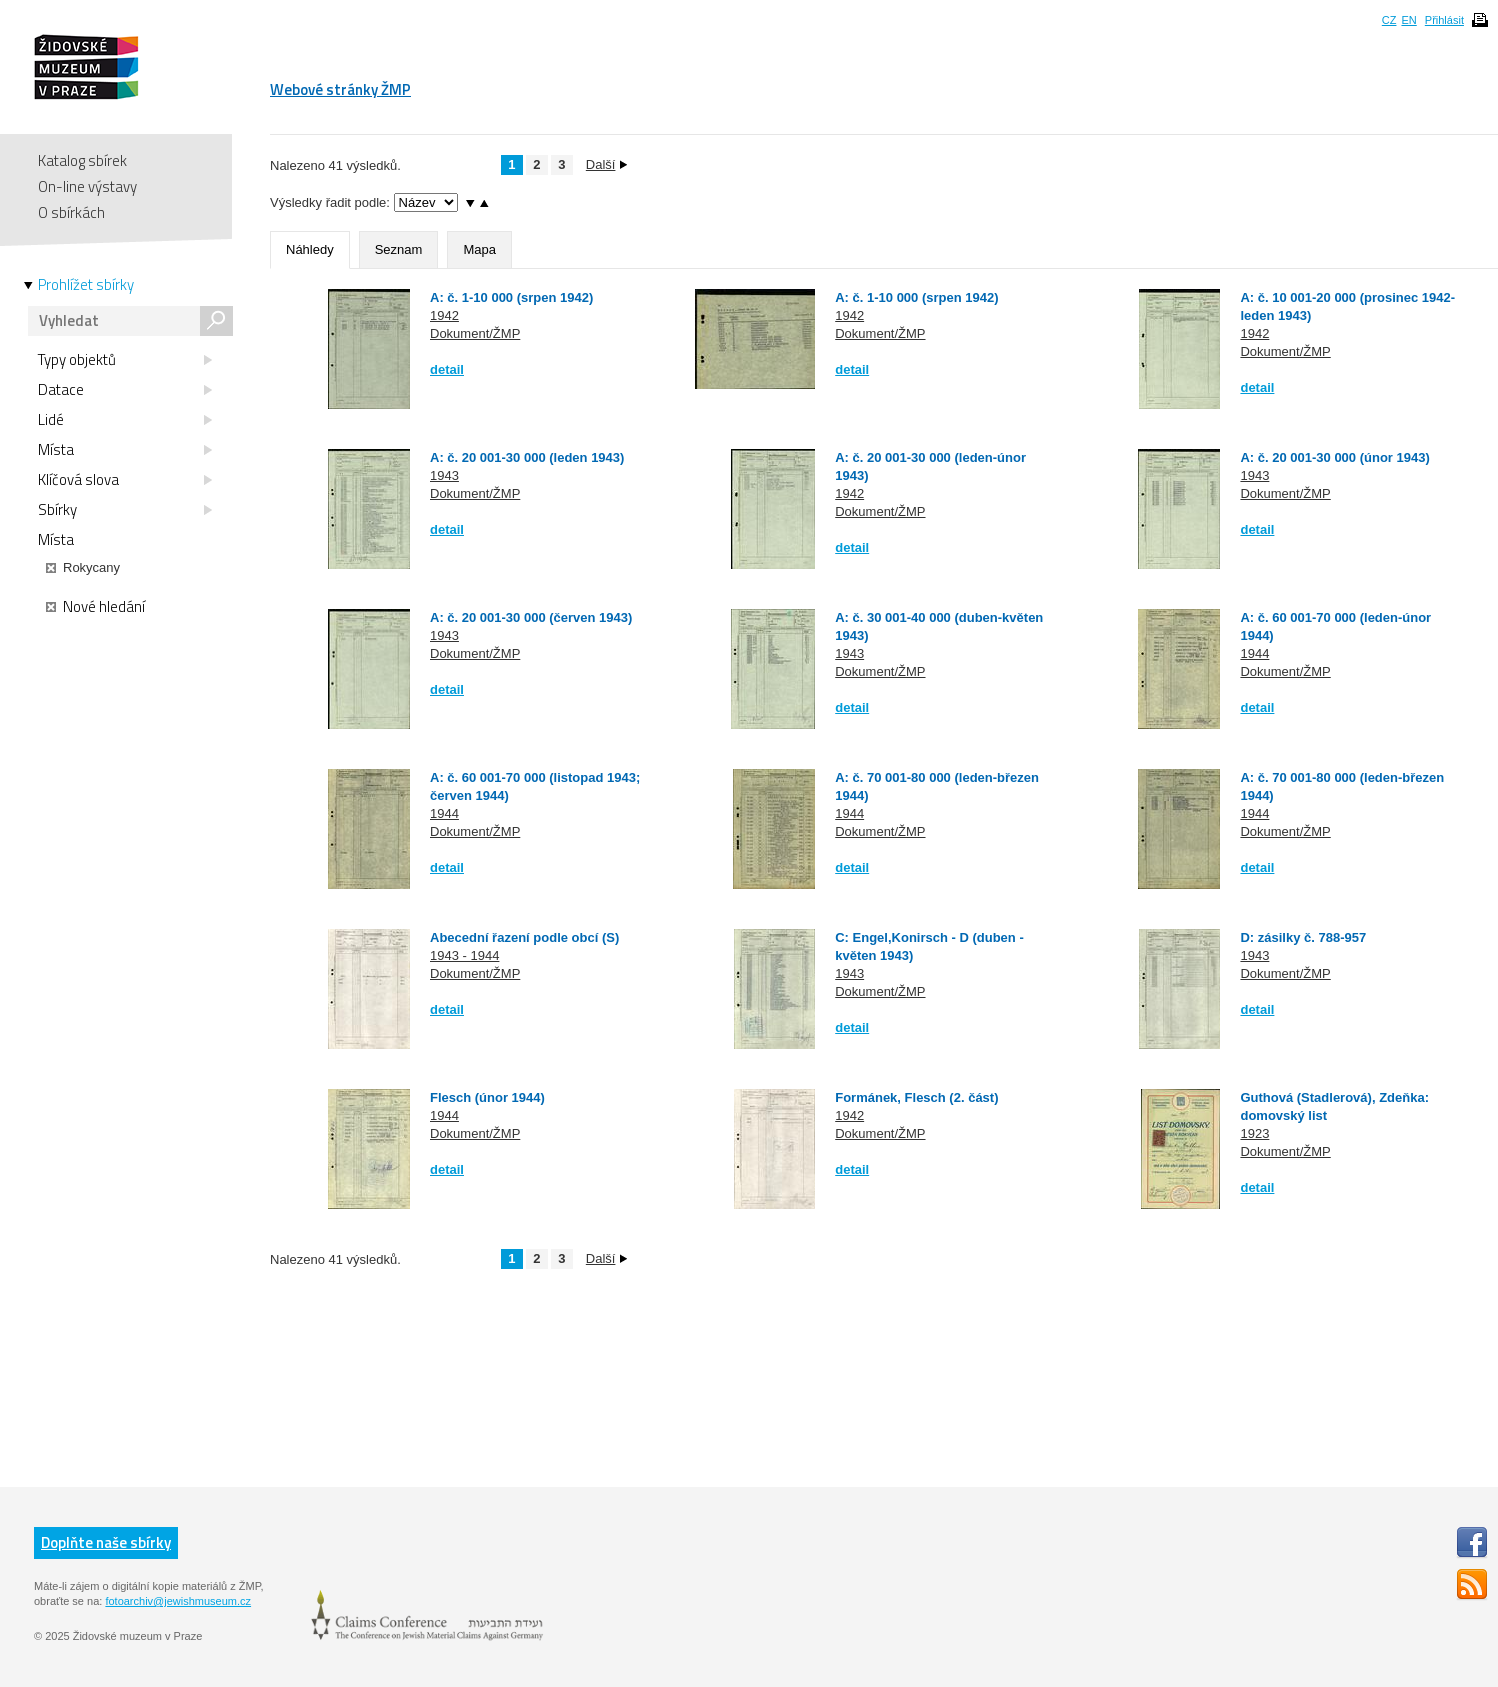 This screenshot has width=1498, height=1687. Describe the element at coordinates (487, 1097) in the screenshot. I see `Flesch (únor 1944)` at that location.